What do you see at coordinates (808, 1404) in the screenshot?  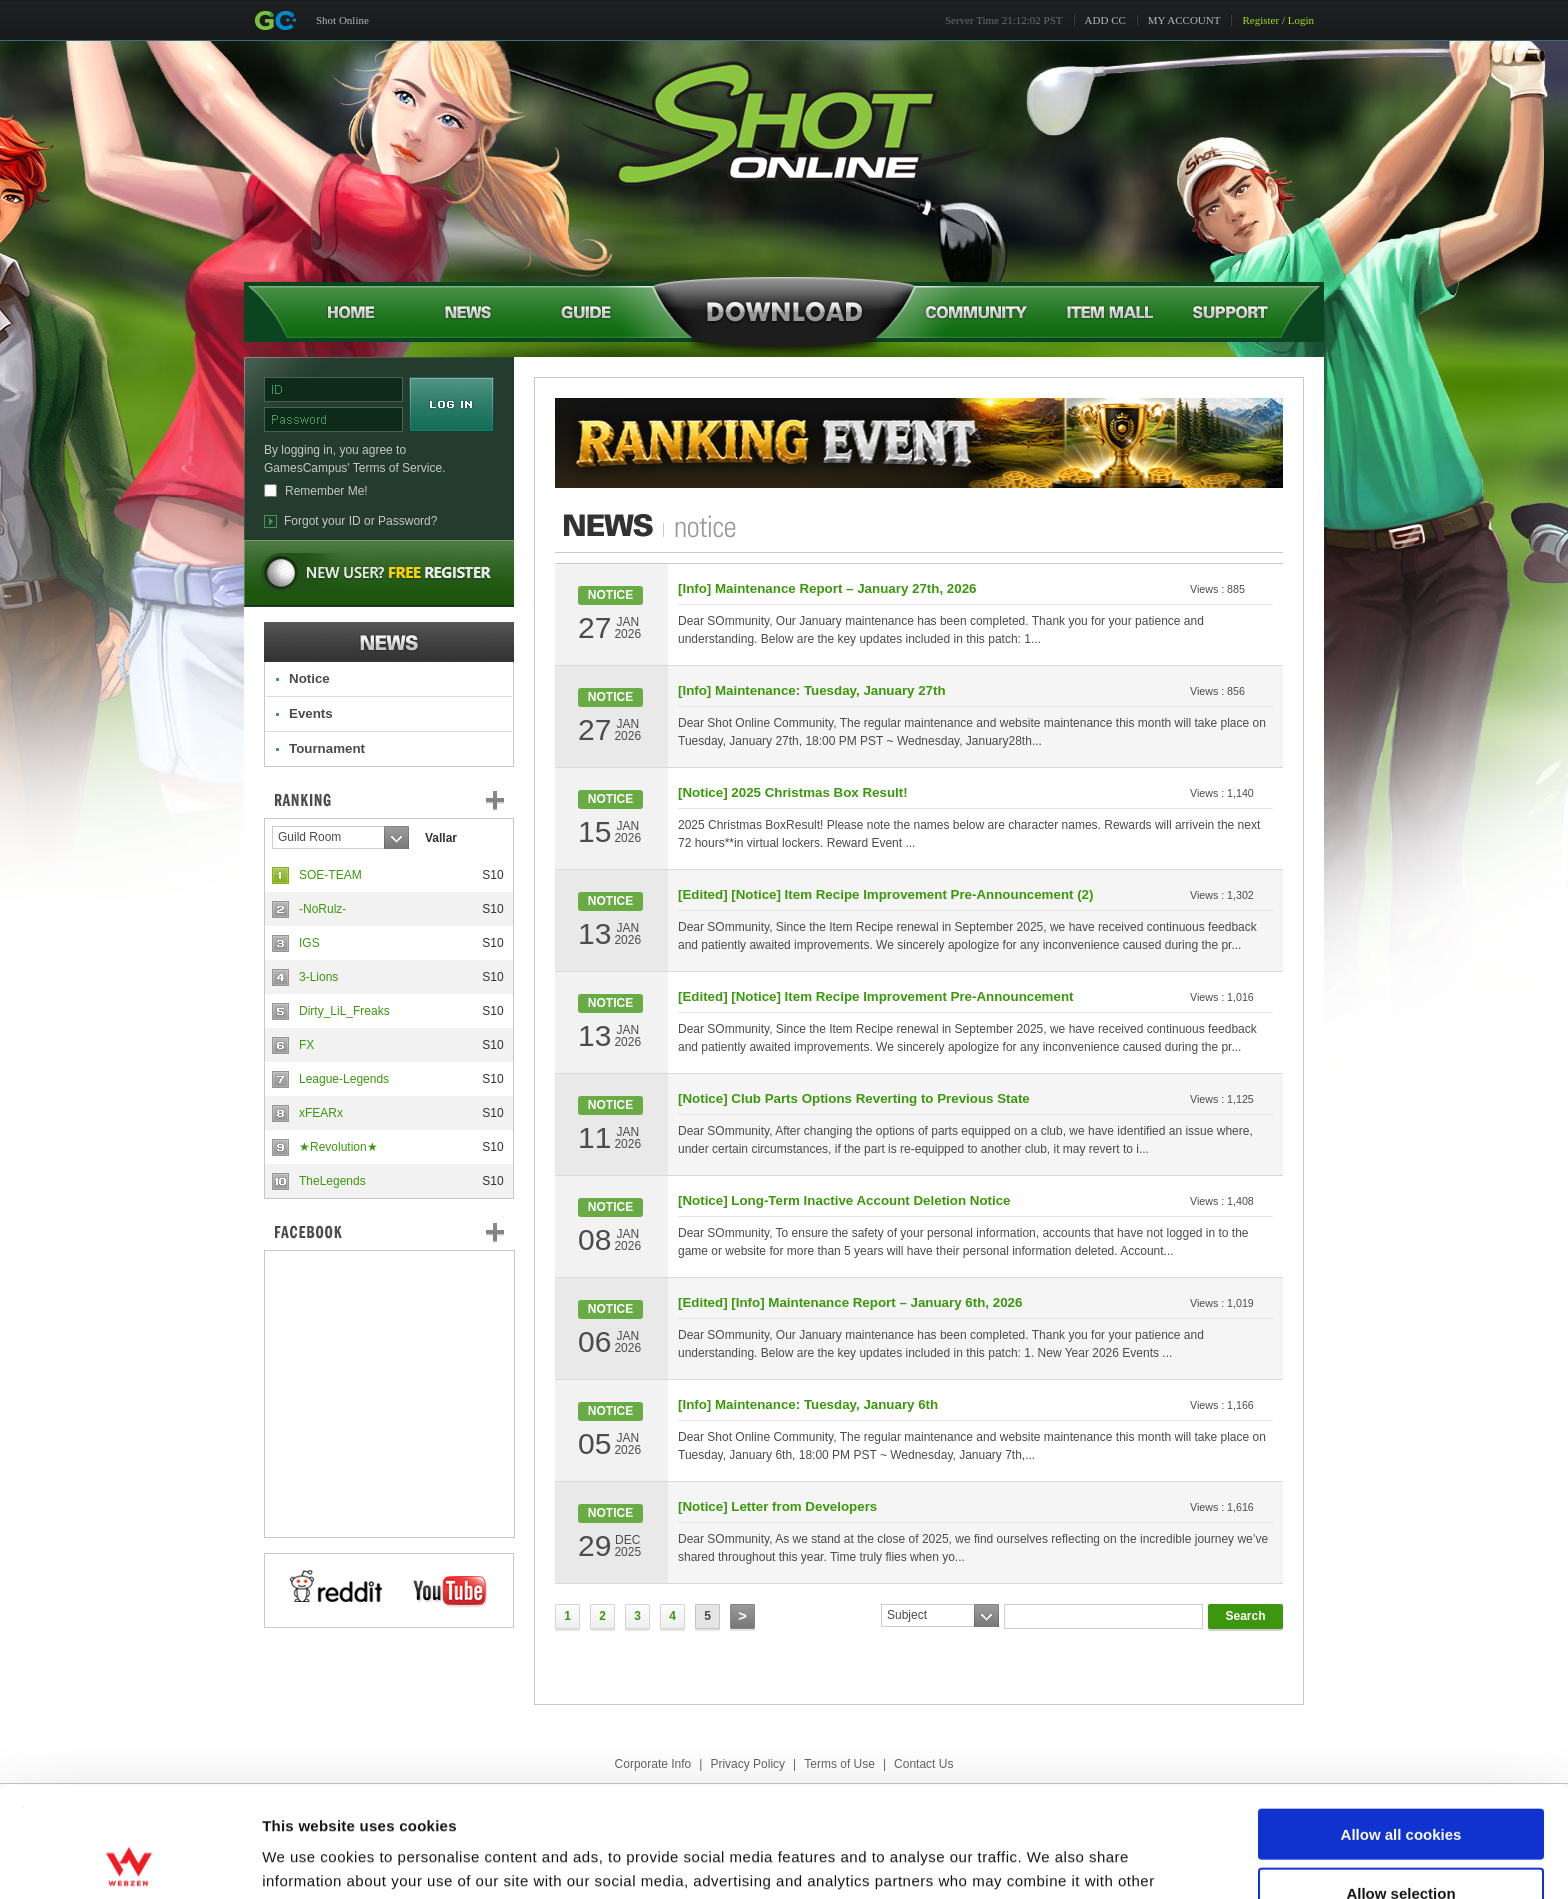 I see `[Info] Maintenance: Tuesday, January 6th` at bounding box center [808, 1404].